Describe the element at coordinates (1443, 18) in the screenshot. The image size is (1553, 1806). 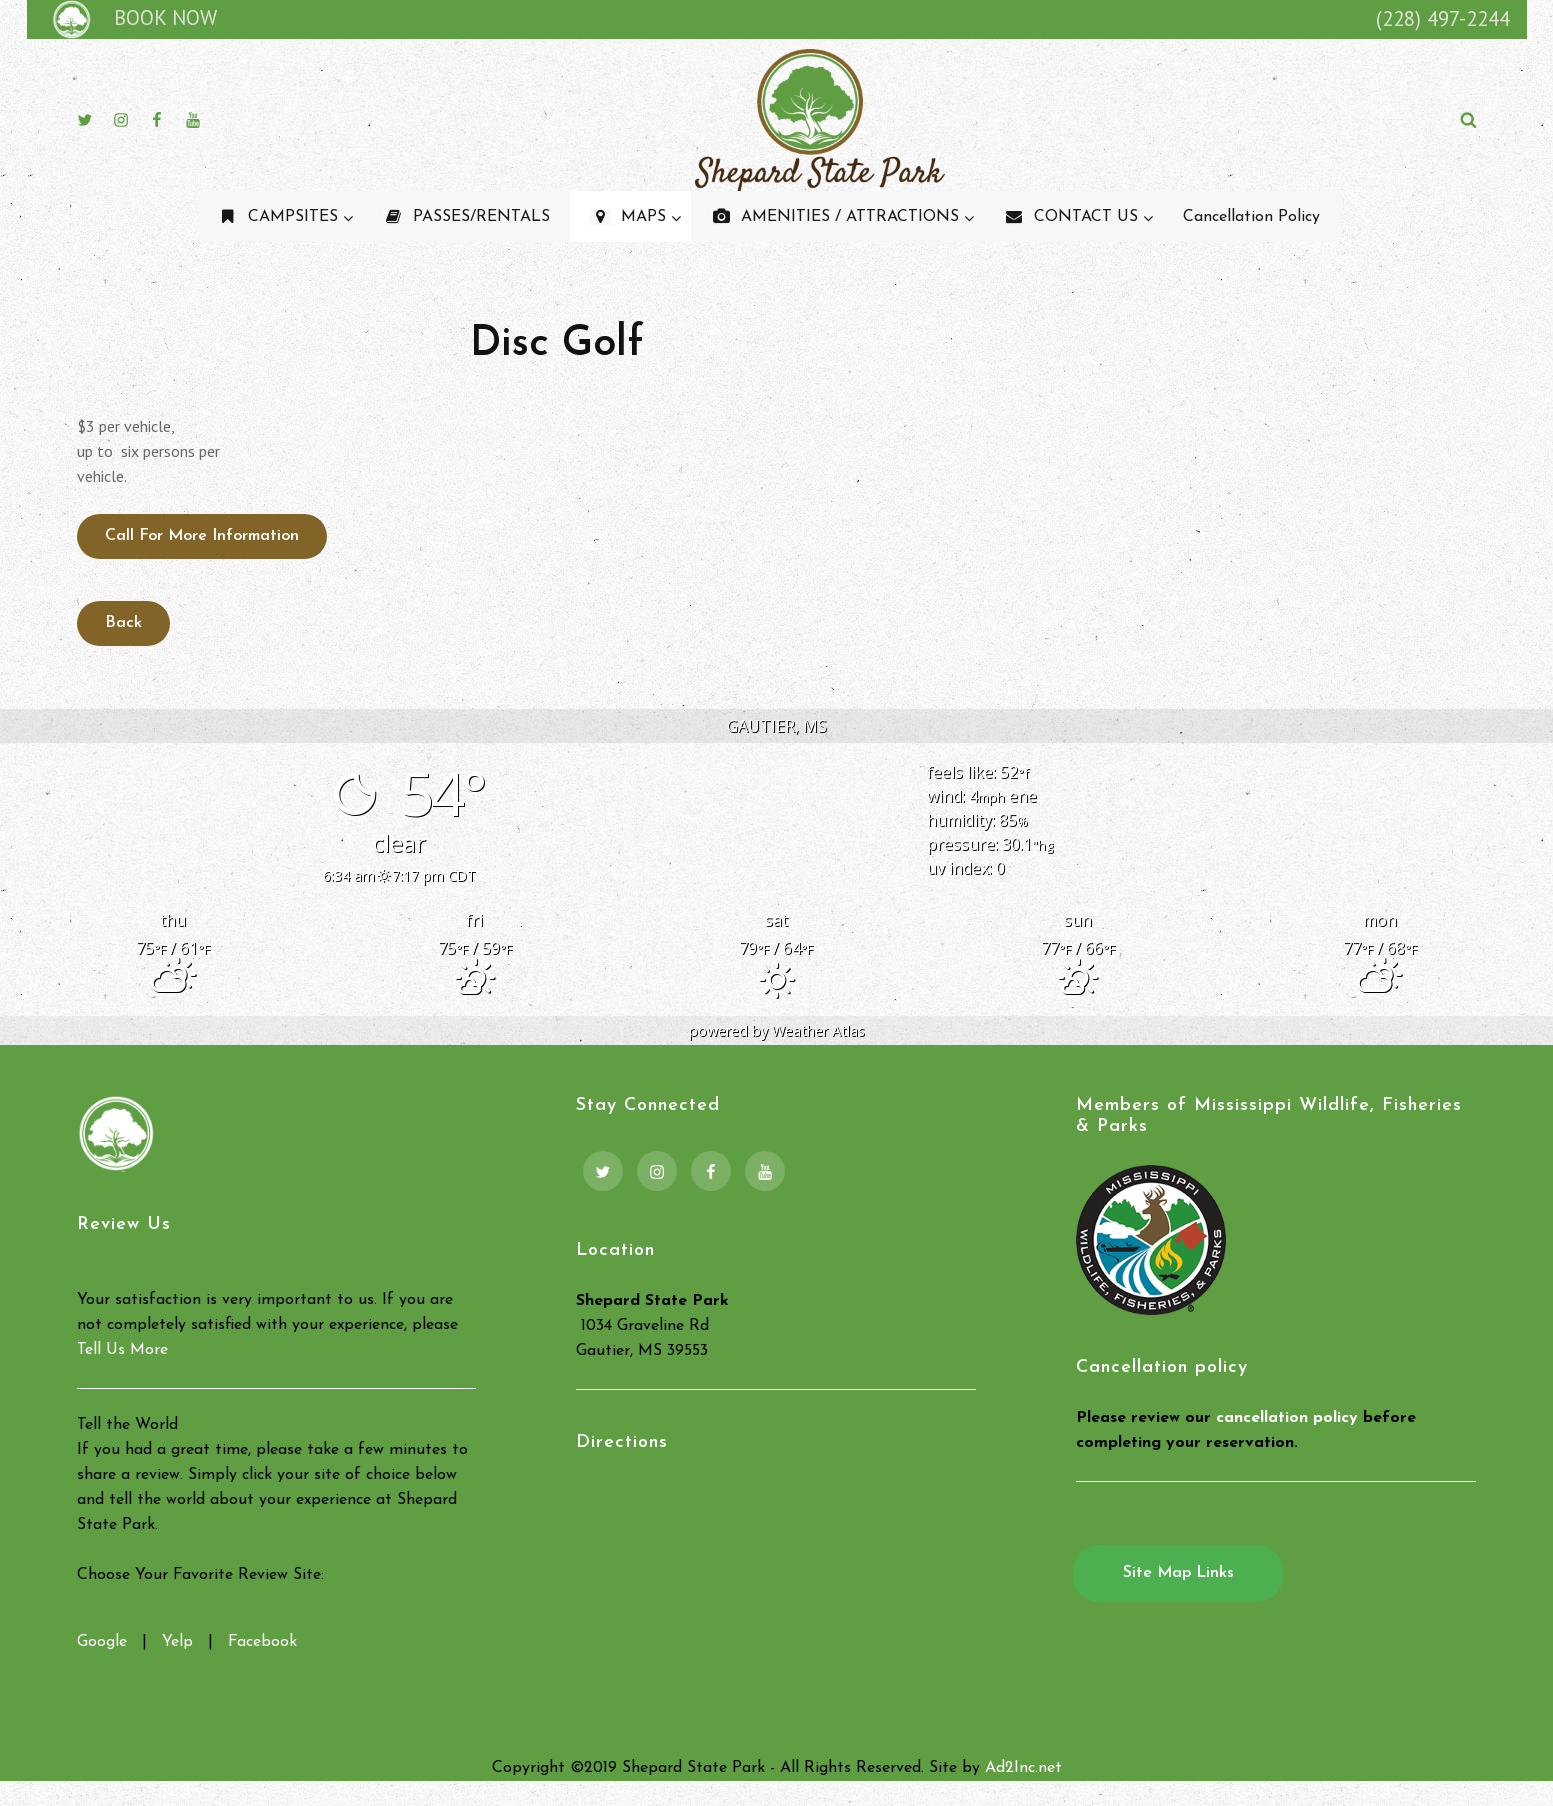
I see `(228) 497-2244` at that location.